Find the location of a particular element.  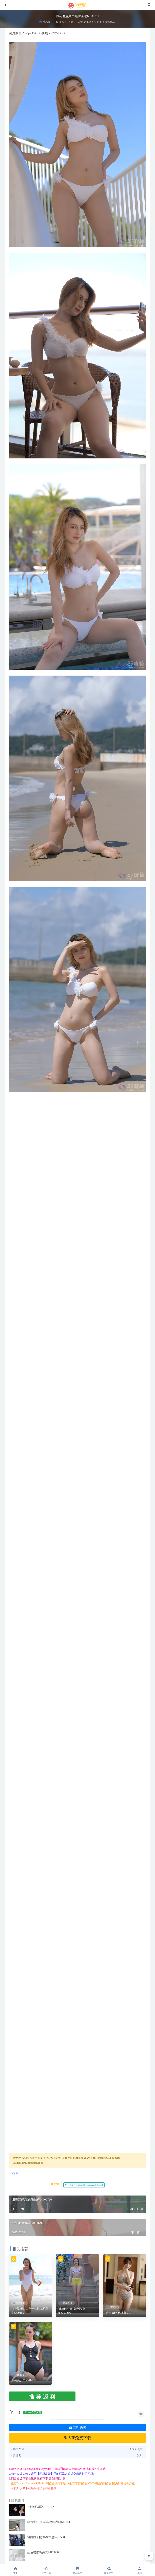

yuru专区 [yuru专区 (1 项)] is located at coordinates (78, 2438).